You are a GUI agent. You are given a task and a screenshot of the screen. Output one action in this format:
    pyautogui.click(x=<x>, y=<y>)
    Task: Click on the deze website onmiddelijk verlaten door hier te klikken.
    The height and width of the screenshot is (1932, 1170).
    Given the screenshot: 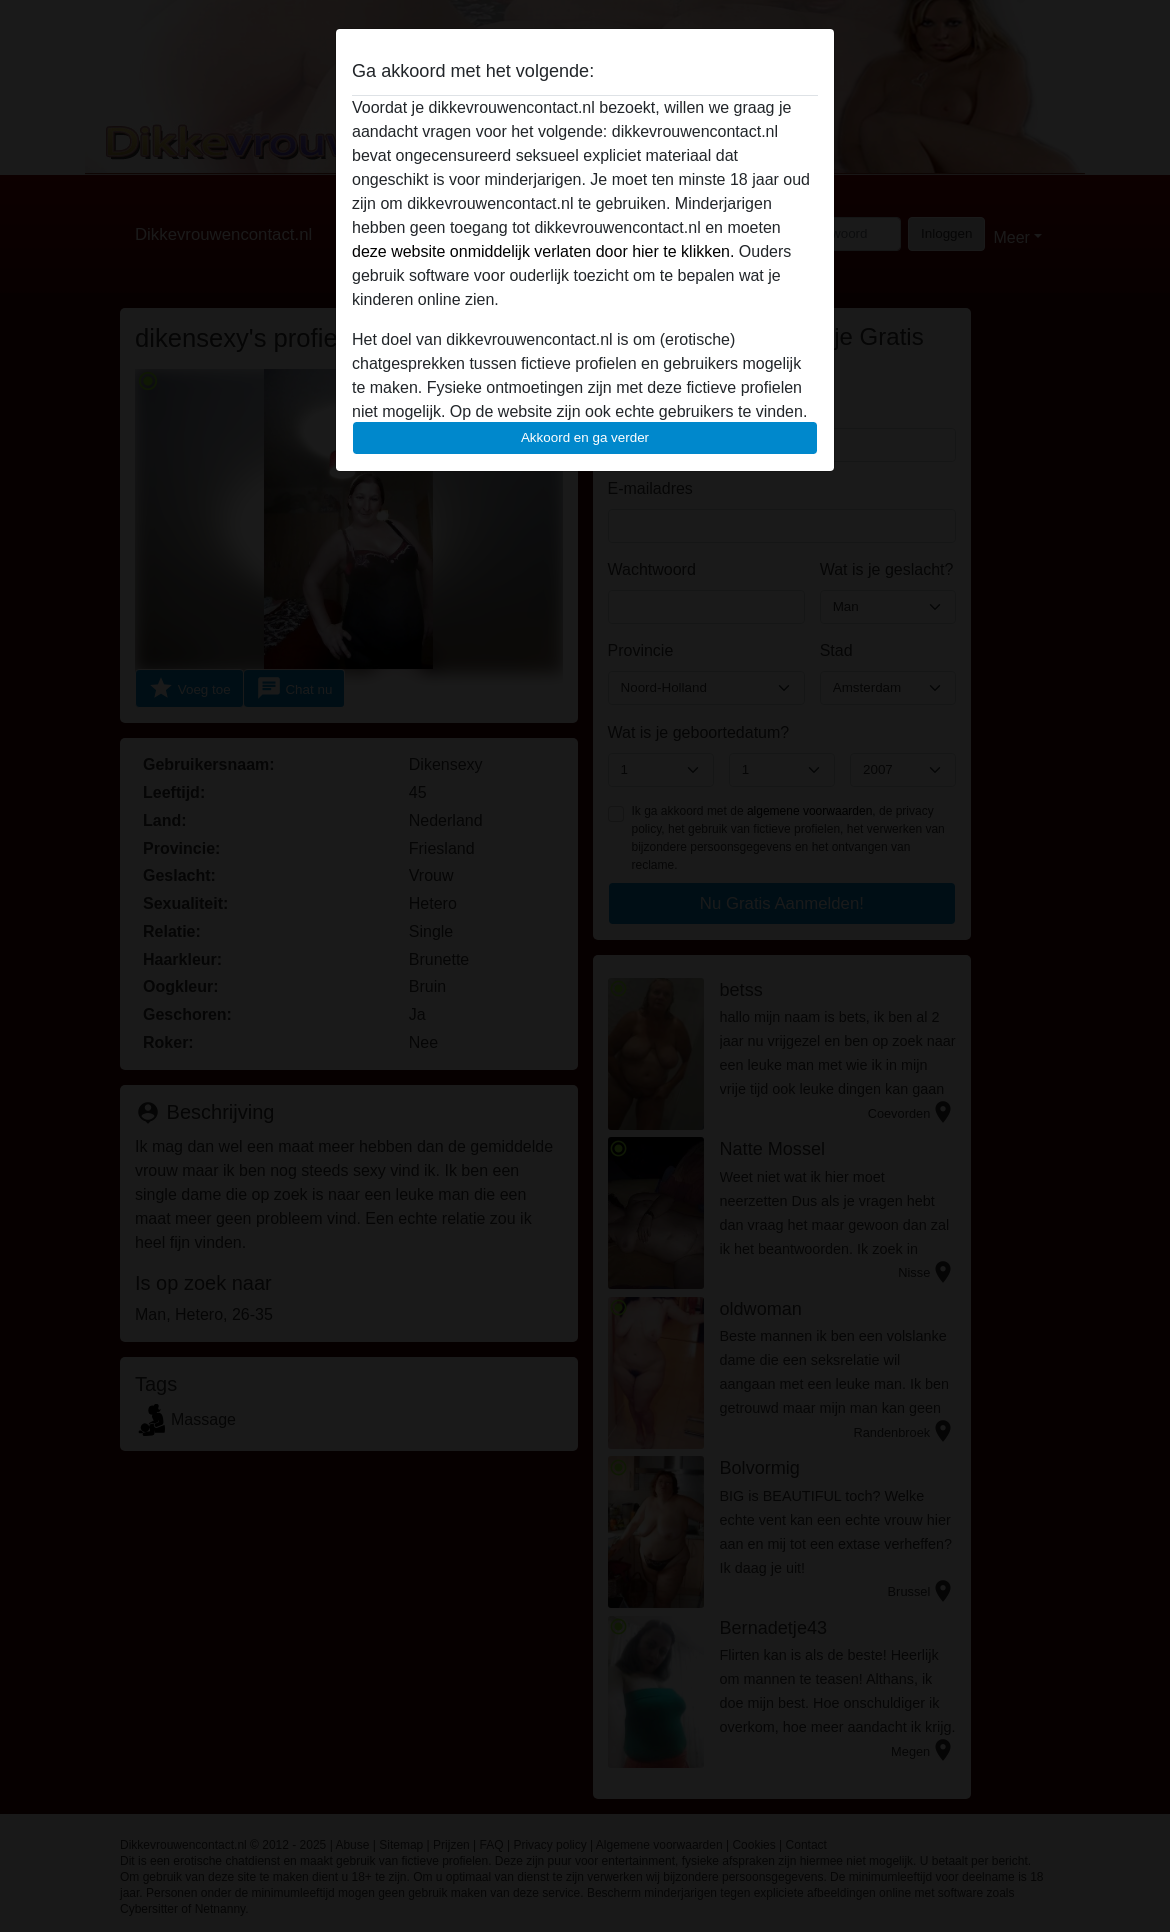 What is the action you would take?
    pyautogui.click(x=543, y=251)
    